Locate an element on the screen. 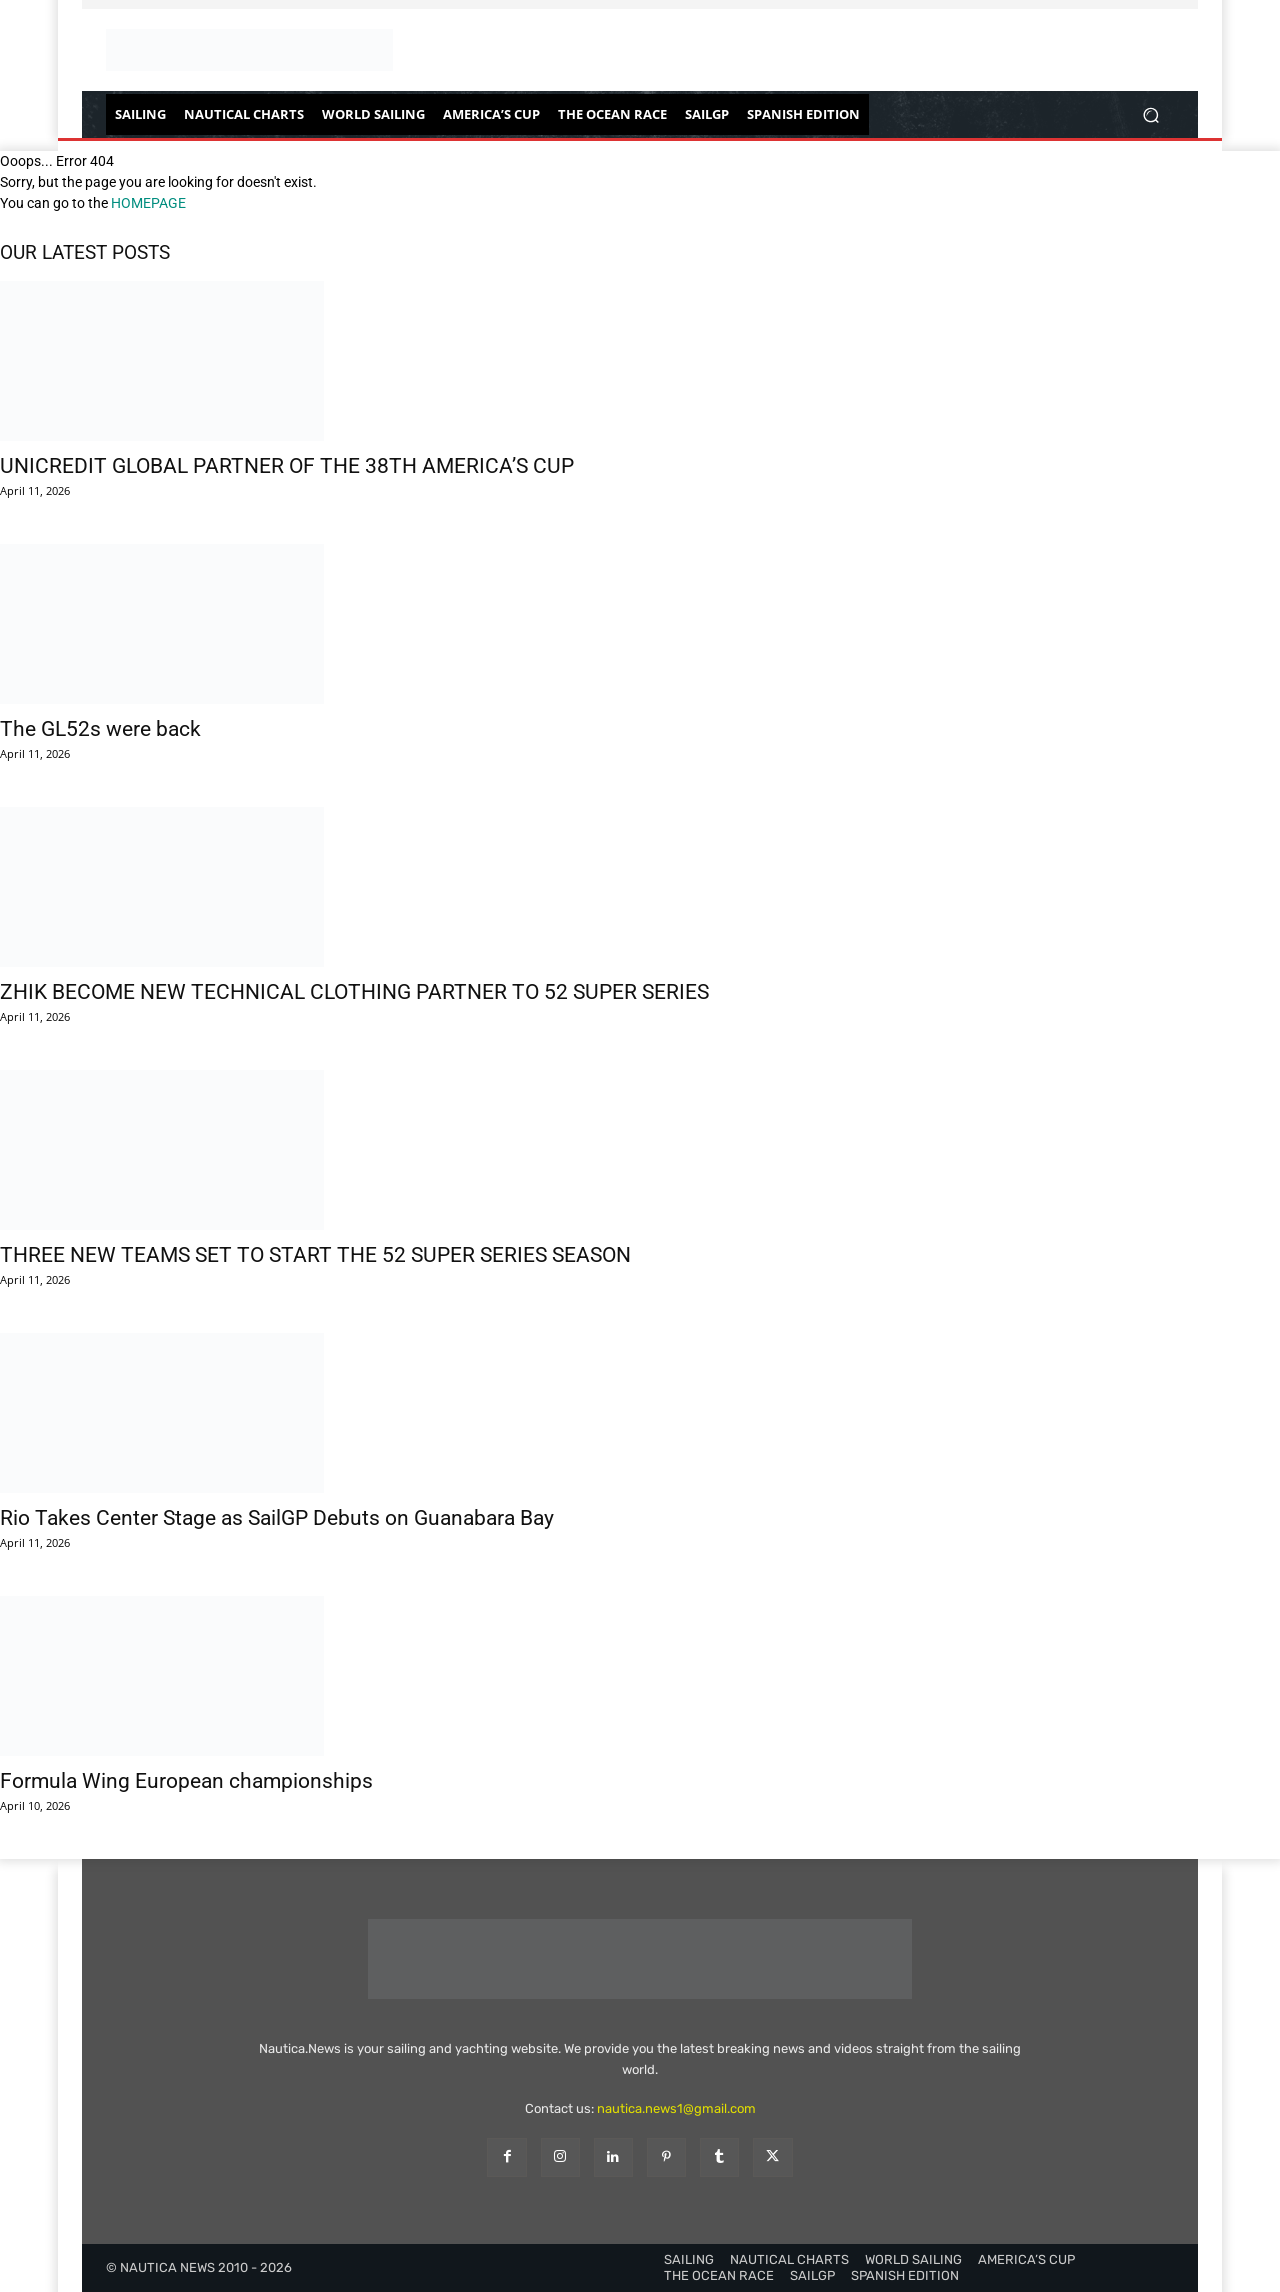 The height and width of the screenshot is (2292, 1280). [button] is located at coordinates (1150, 114).